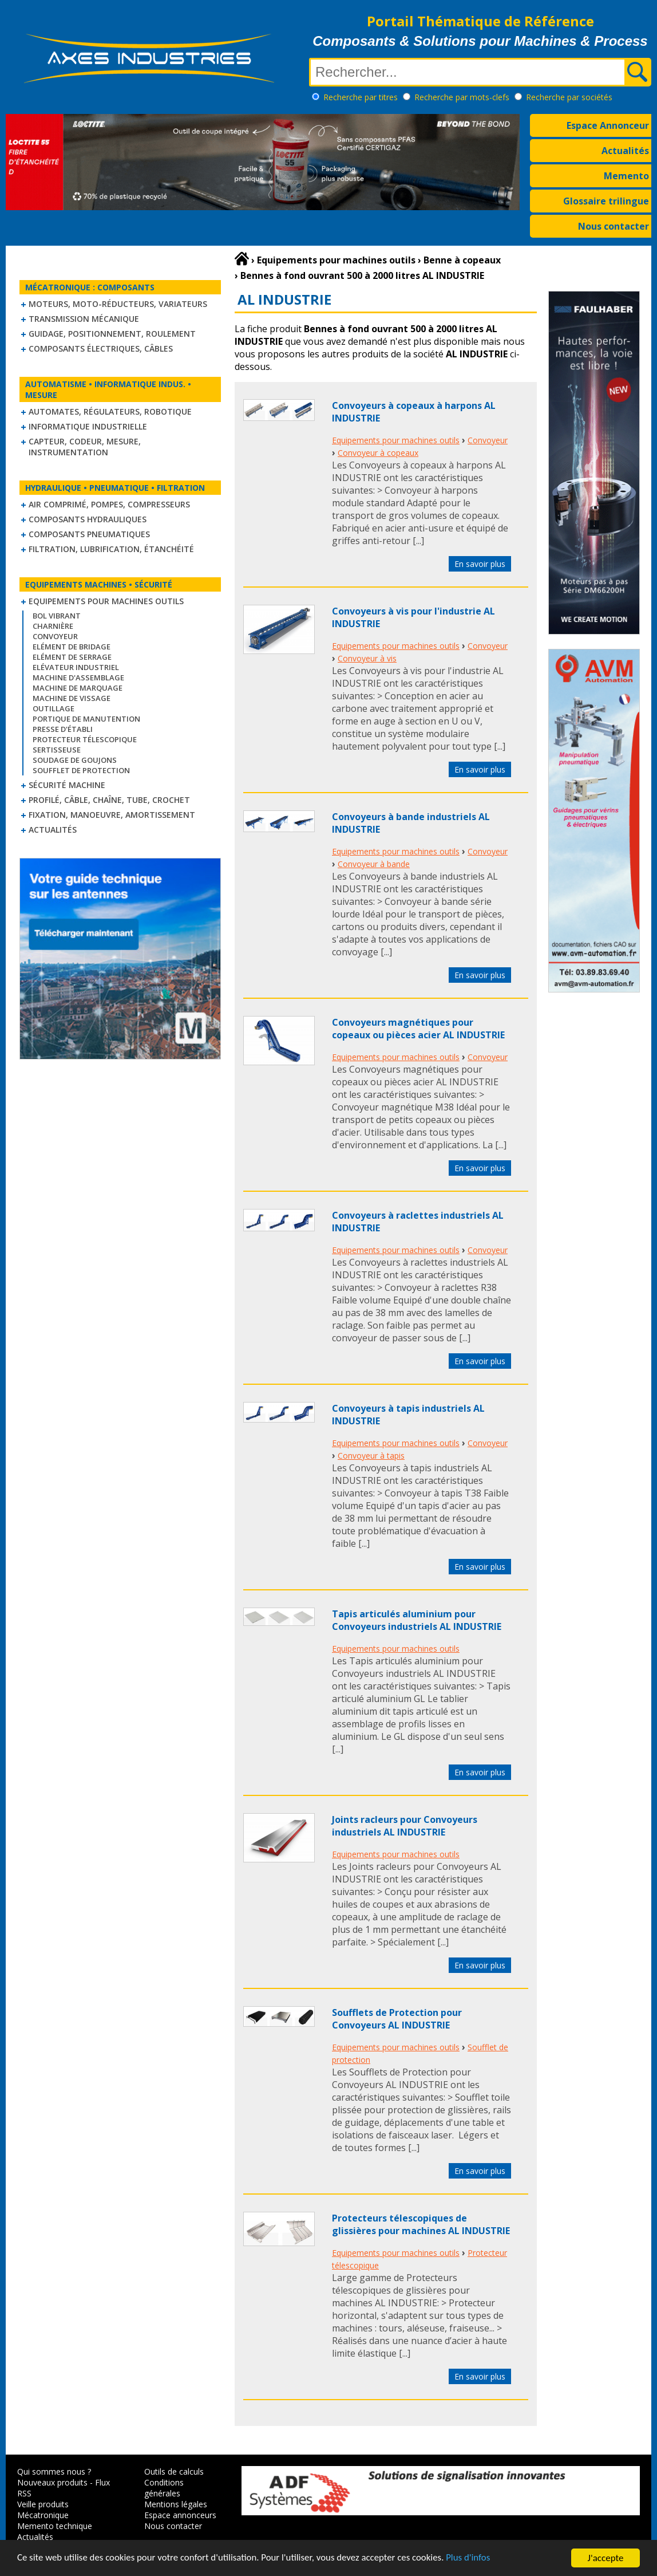 The width and height of the screenshot is (657, 2576). Describe the element at coordinates (111, 548) in the screenshot. I see `Filtration, lubrification, étanchéité` at that location.